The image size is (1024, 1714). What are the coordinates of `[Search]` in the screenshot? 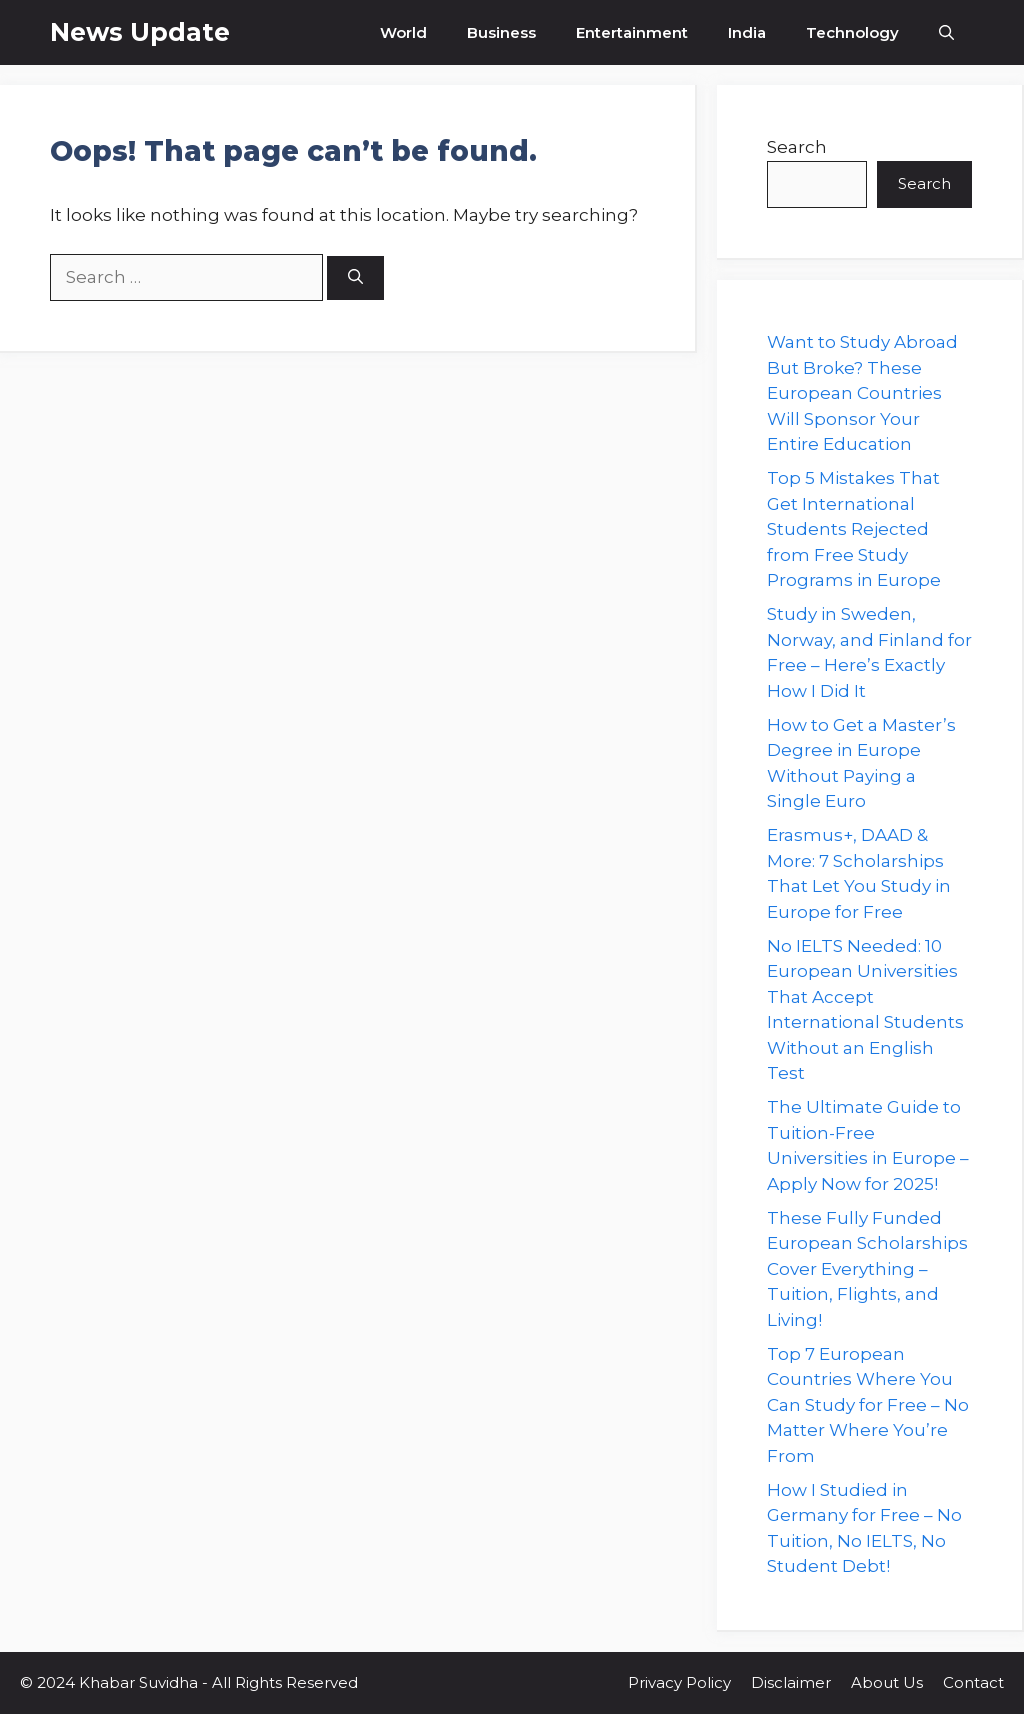 It's located at (355, 278).